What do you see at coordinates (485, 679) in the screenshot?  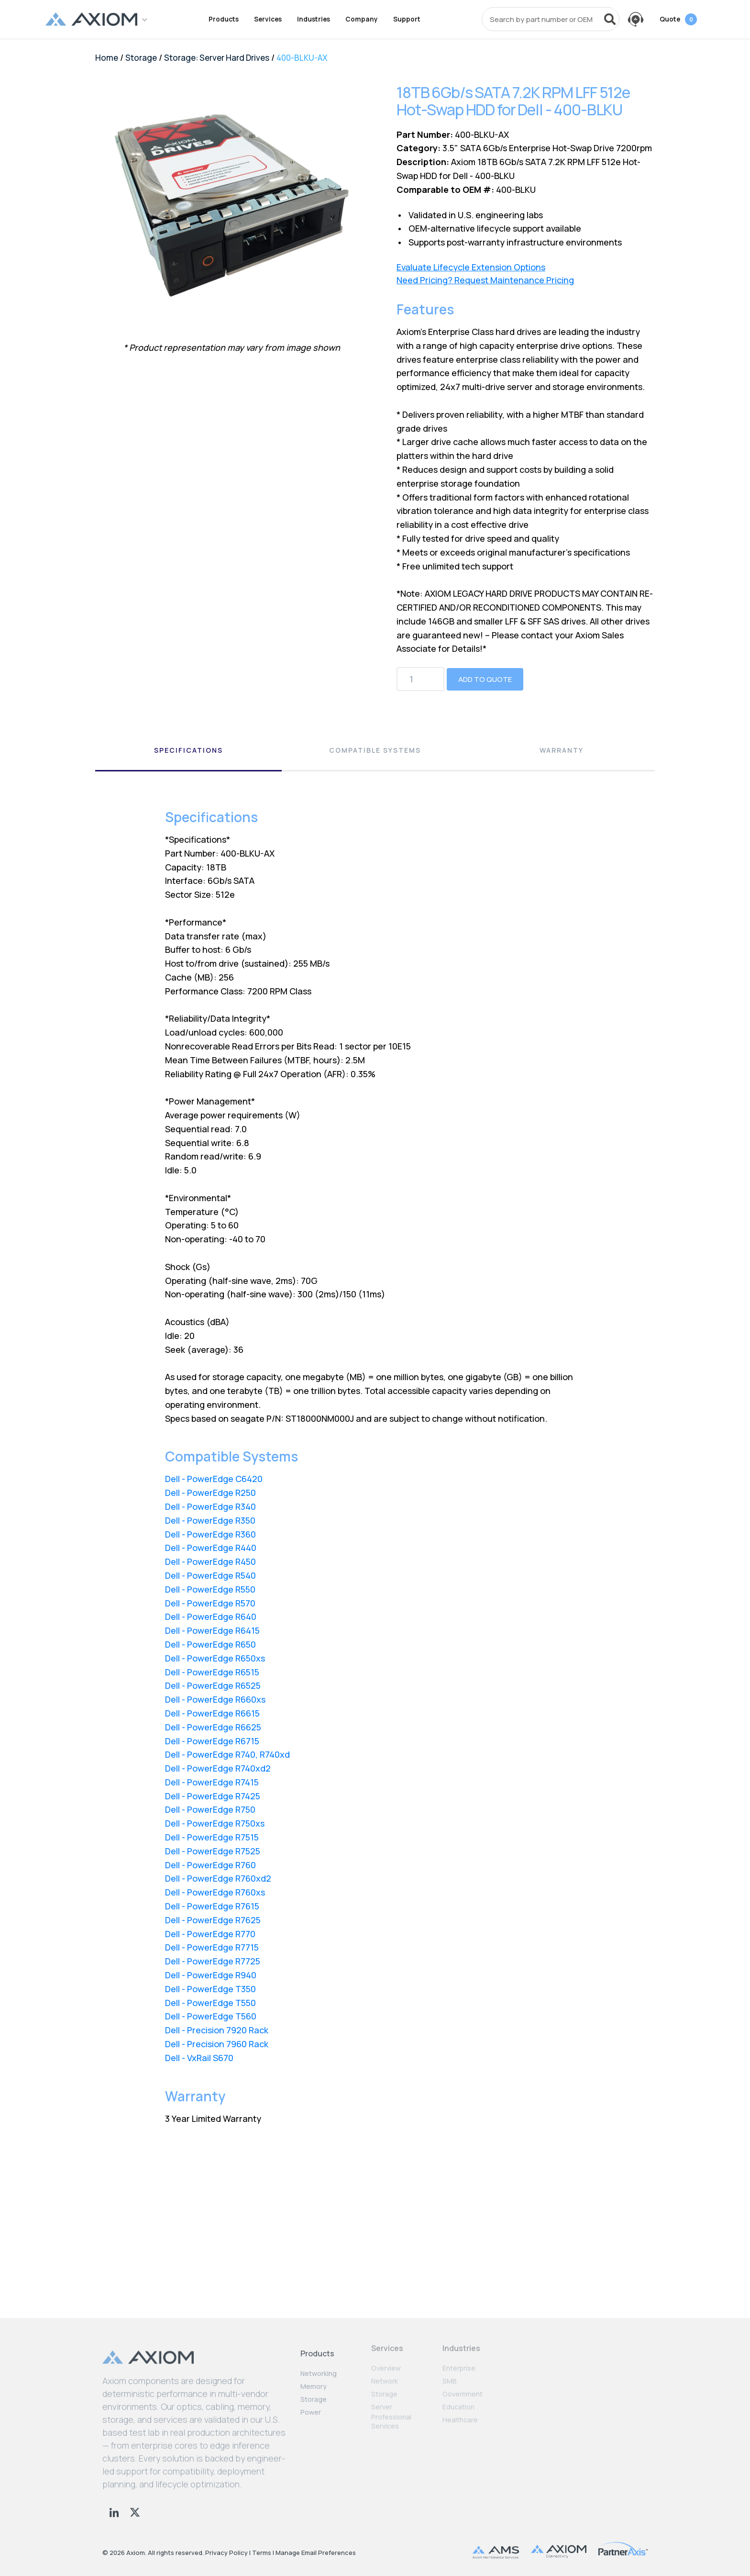 I see `Add to Quote` at bounding box center [485, 679].